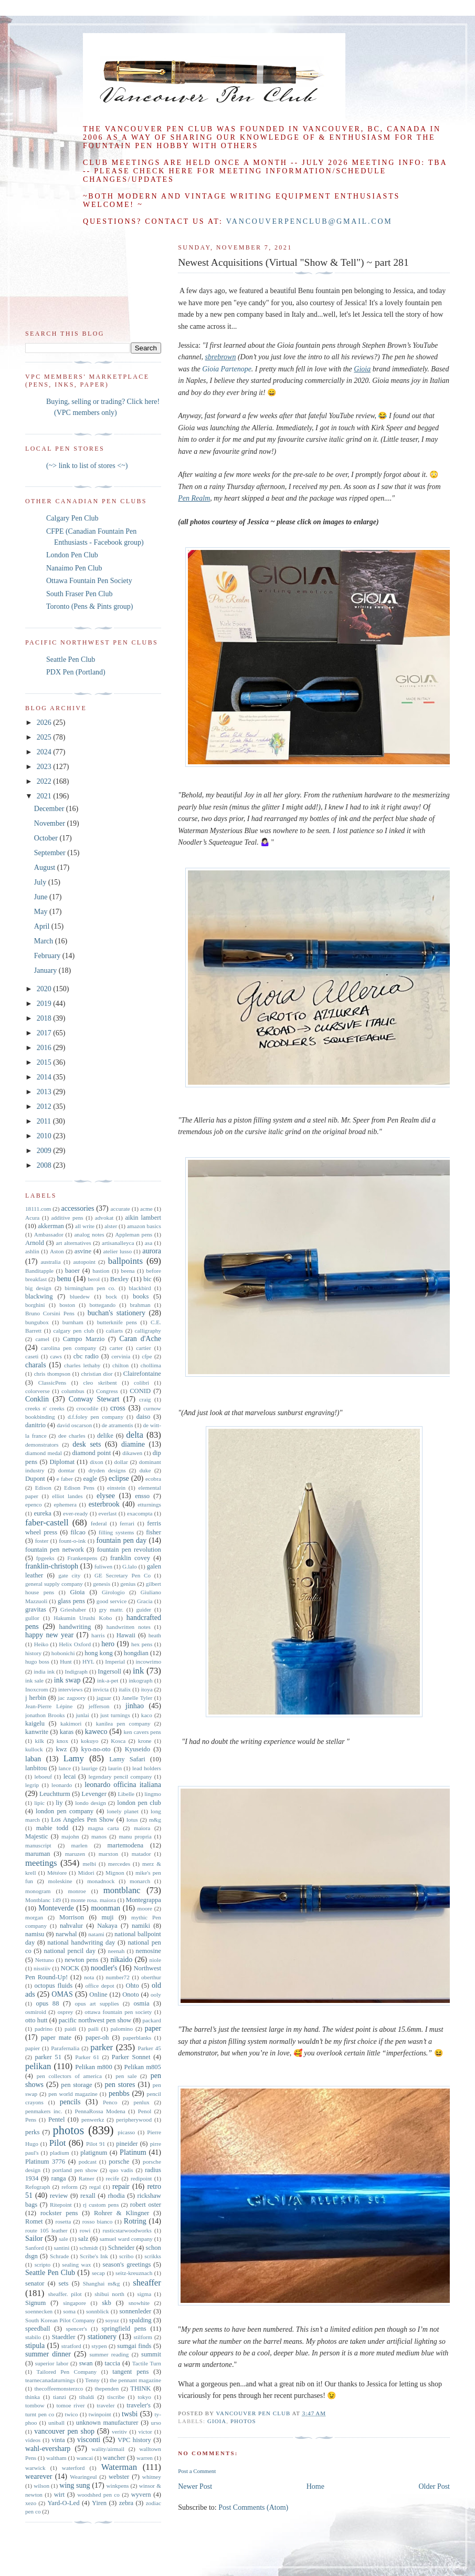 This screenshot has width=475, height=2576. What do you see at coordinates (97, 2003) in the screenshot?
I see `opus art supplies` at bounding box center [97, 2003].